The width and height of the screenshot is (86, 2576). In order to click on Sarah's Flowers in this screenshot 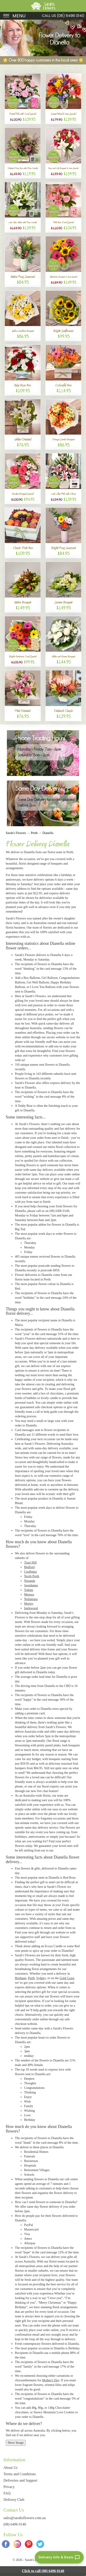, I will do `click(16, 833)`.